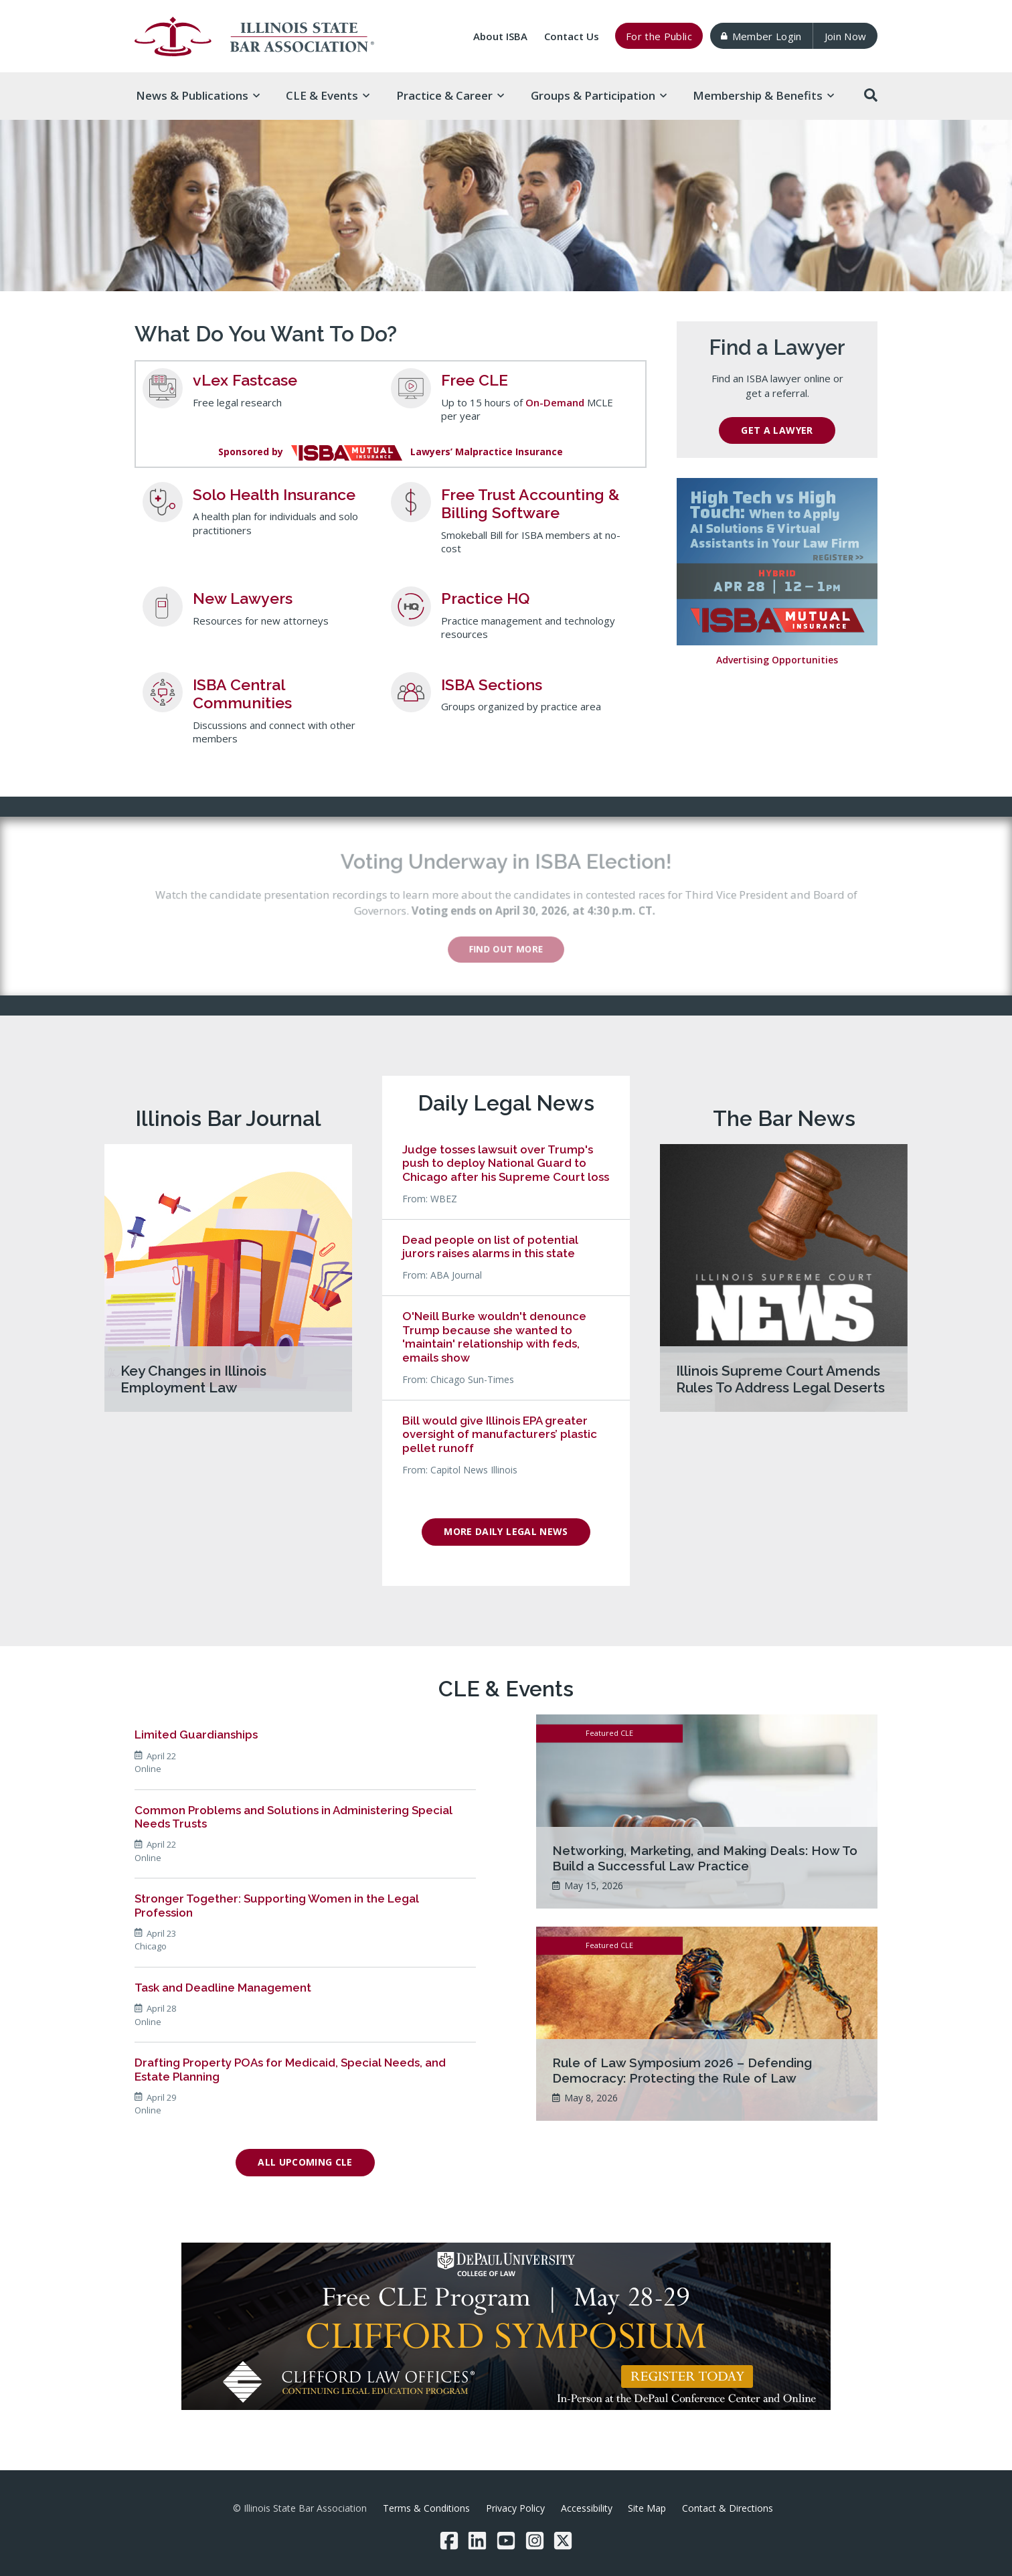 This screenshot has width=1012, height=2576. Describe the element at coordinates (784, 1118) in the screenshot. I see `The Bar News` at that location.